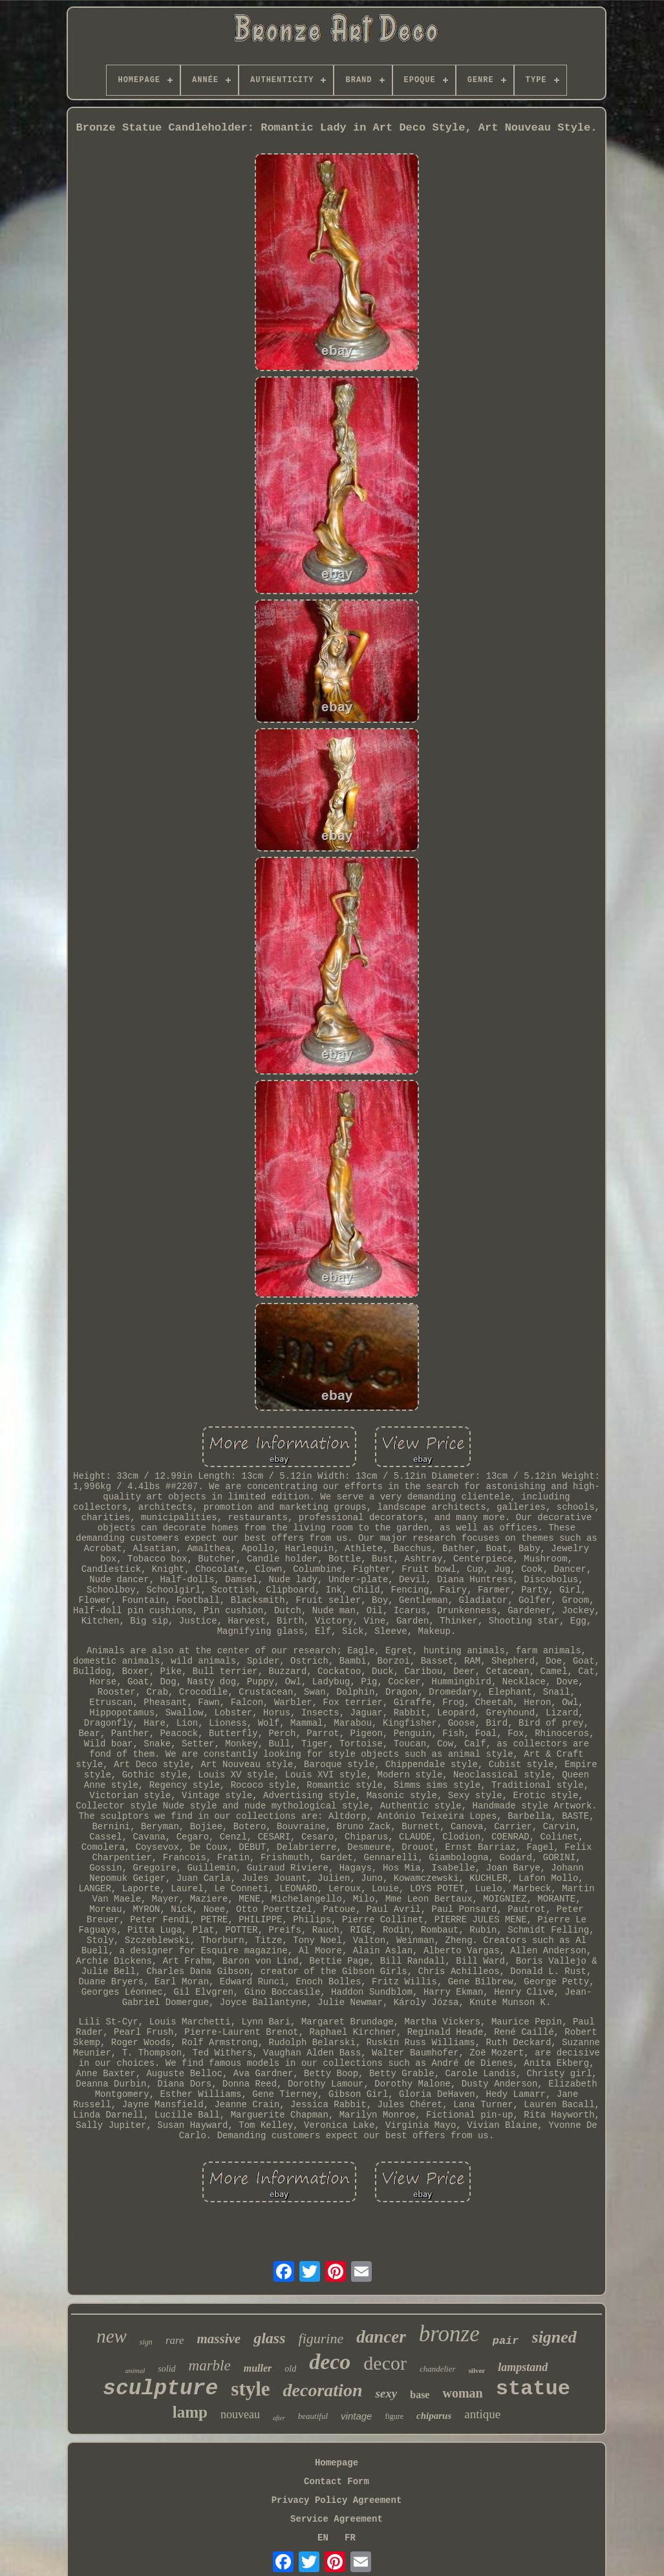  Describe the element at coordinates (482, 2414) in the screenshot. I see `antique` at that location.